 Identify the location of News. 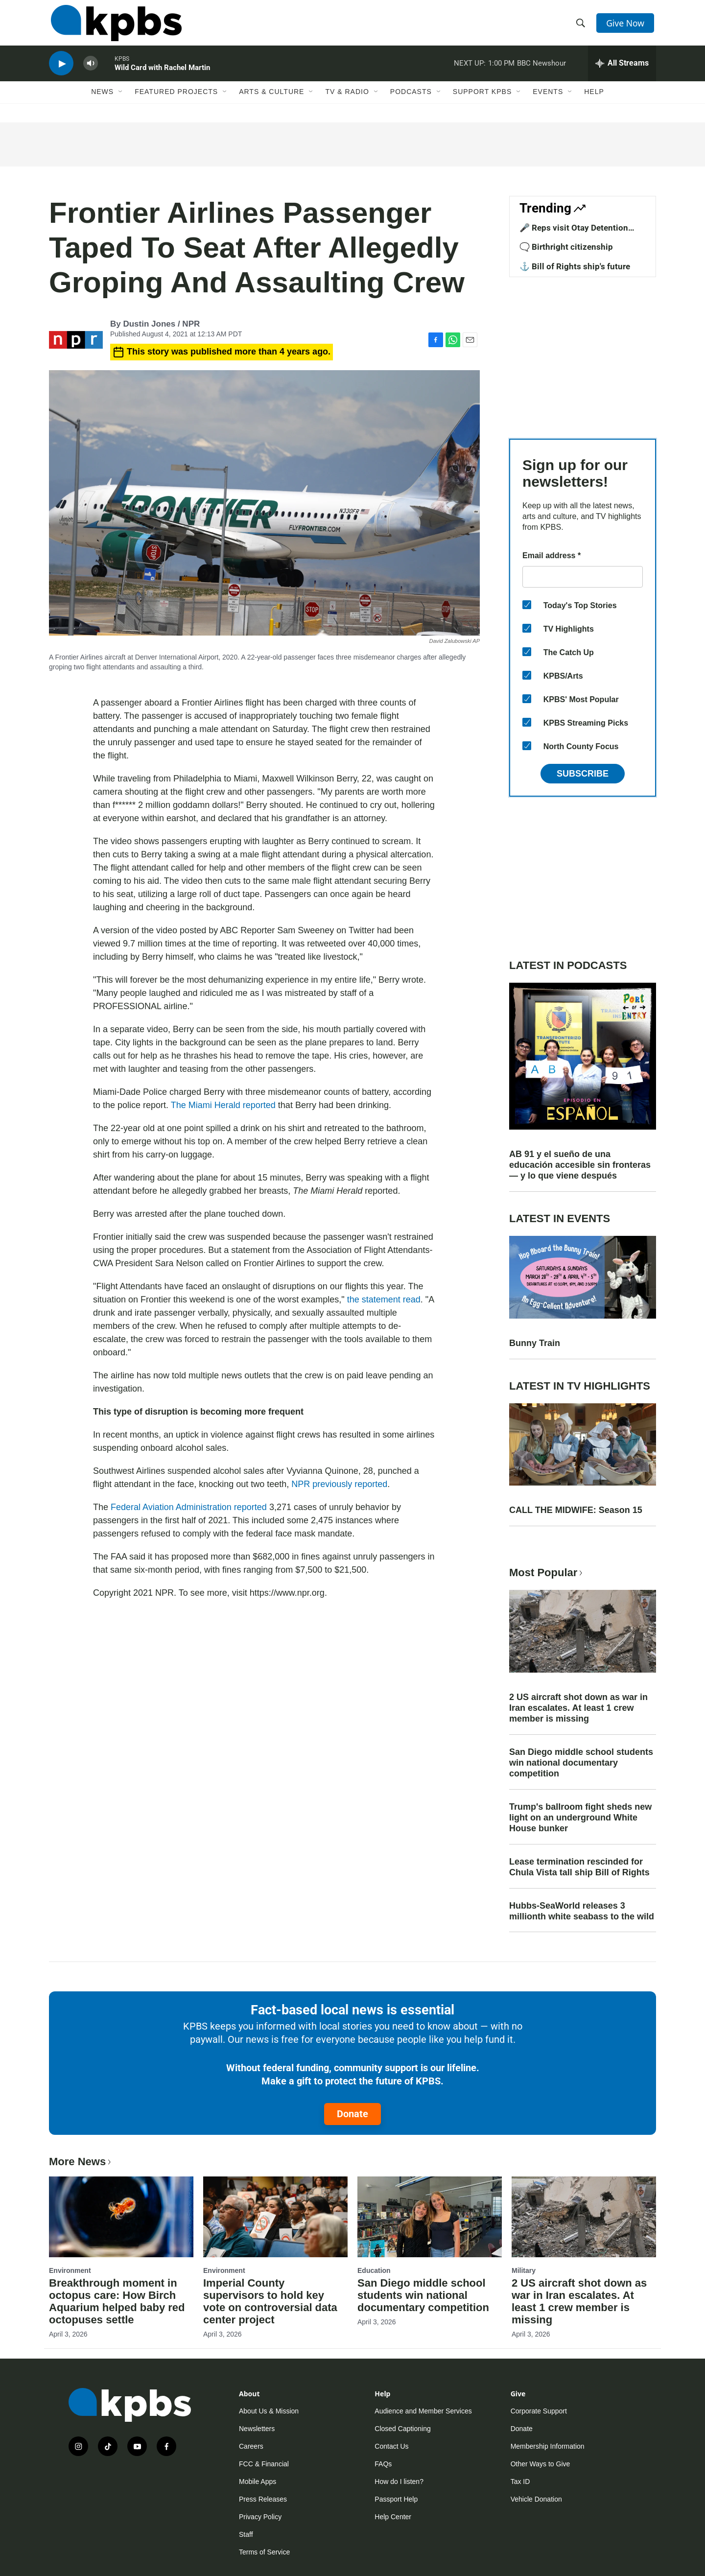
(102, 101).